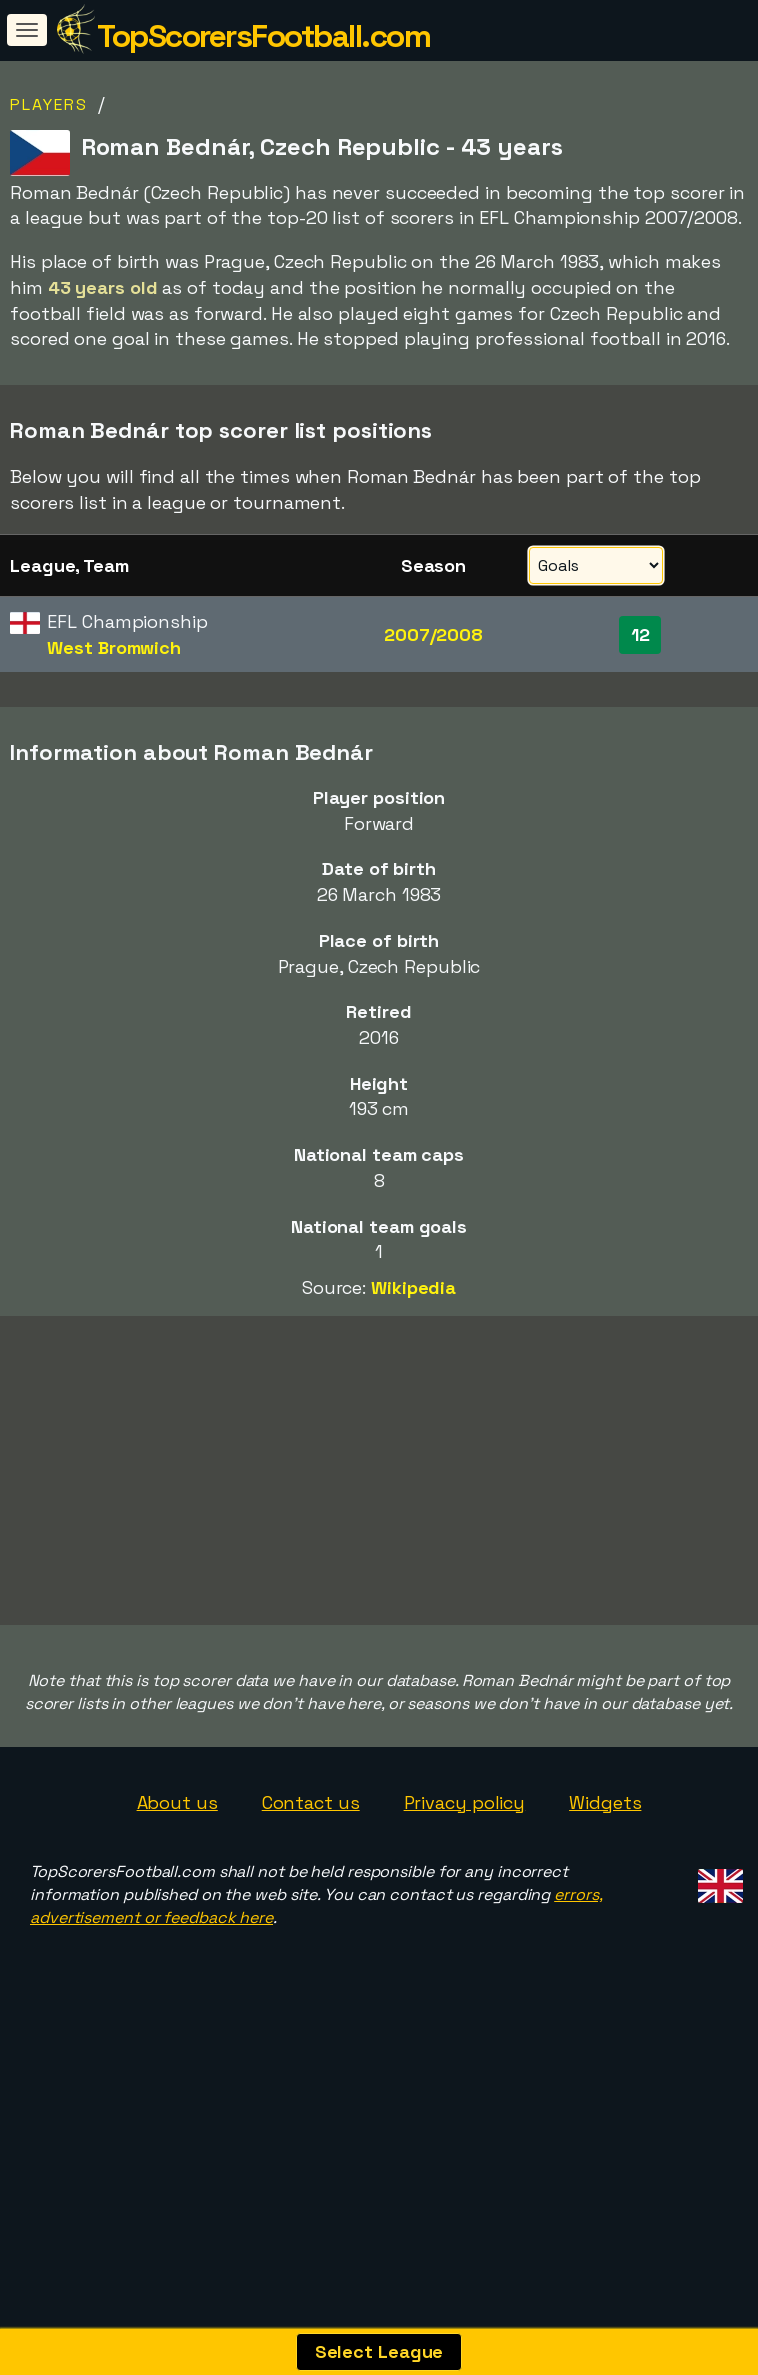  I want to click on Privacy policy, so click(465, 1871).